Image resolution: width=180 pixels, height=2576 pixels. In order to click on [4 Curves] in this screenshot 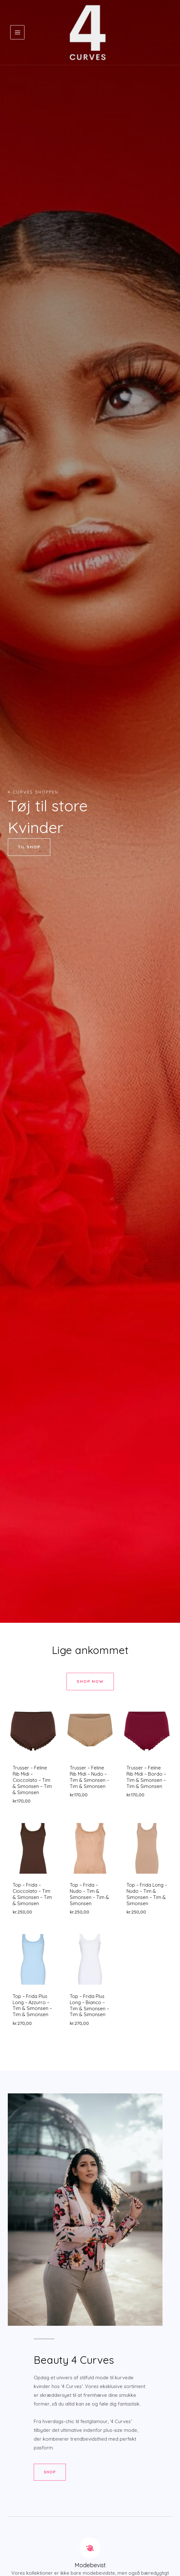, I will do `click(87, 34)`.